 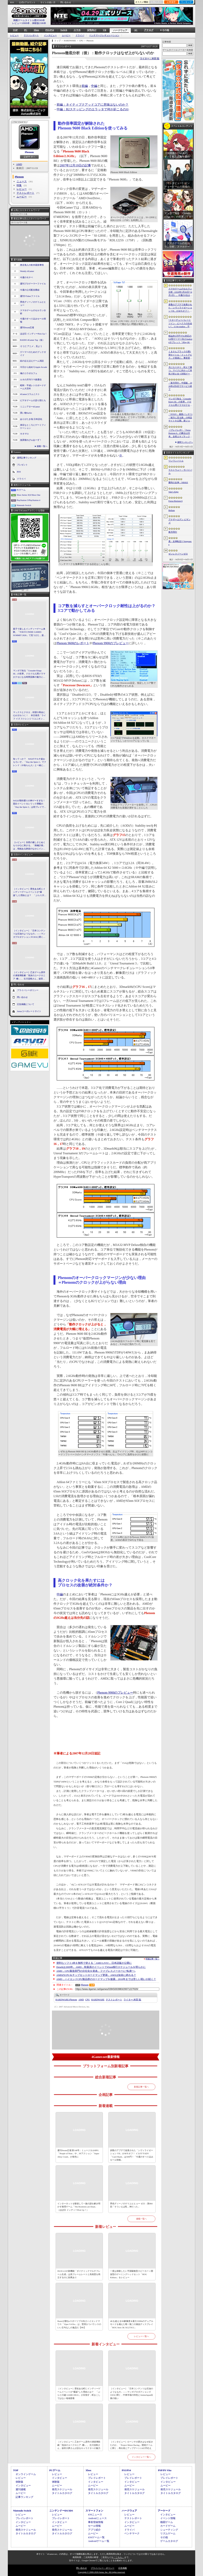 What do you see at coordinates (149, 58) in the screenshot?
I see `ライター：米田 聡` at bounding box center [149, 58].